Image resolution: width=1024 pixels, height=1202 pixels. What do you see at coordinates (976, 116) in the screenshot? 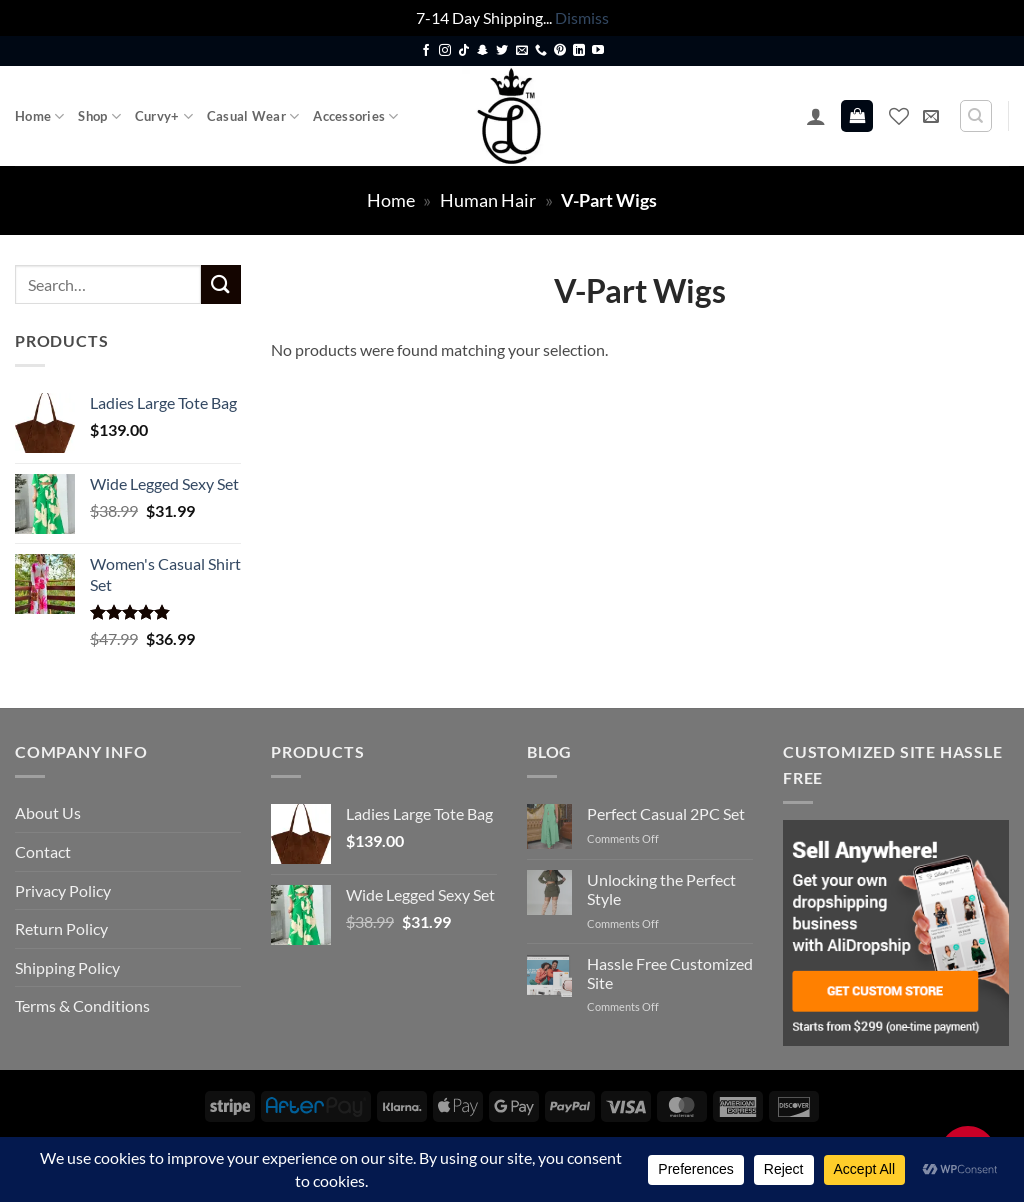
I see `[Search]` at bounding box center [976, 116].